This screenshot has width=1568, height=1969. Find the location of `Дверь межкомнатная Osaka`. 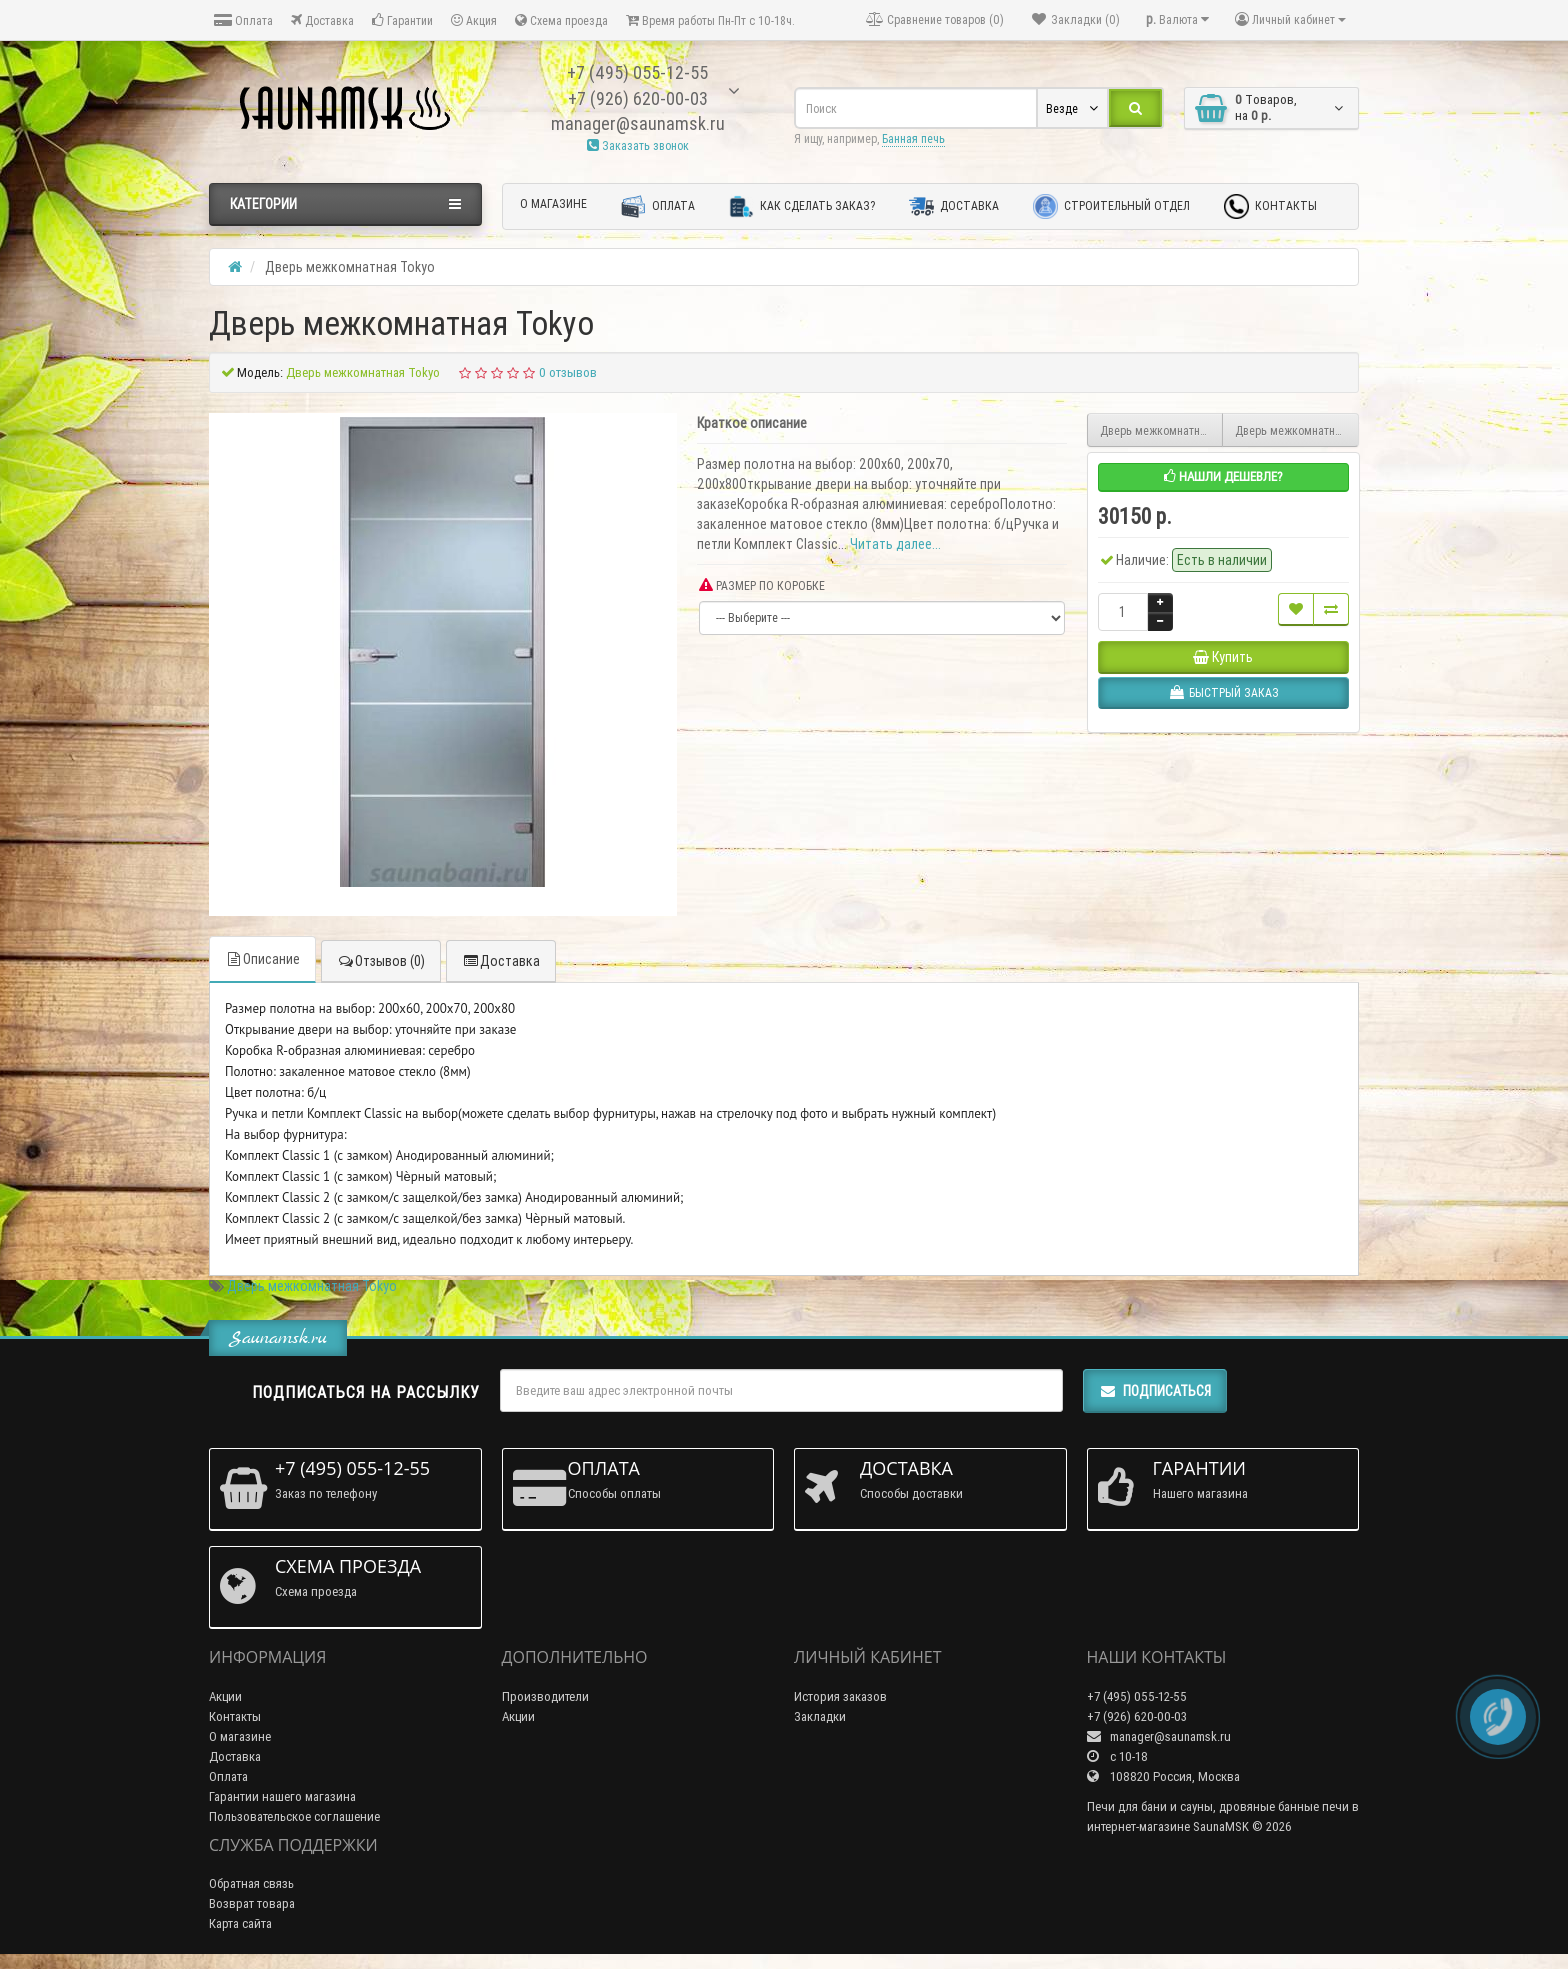

Дверь межкомнатная Osaka is located at coordinates (1162, 430).